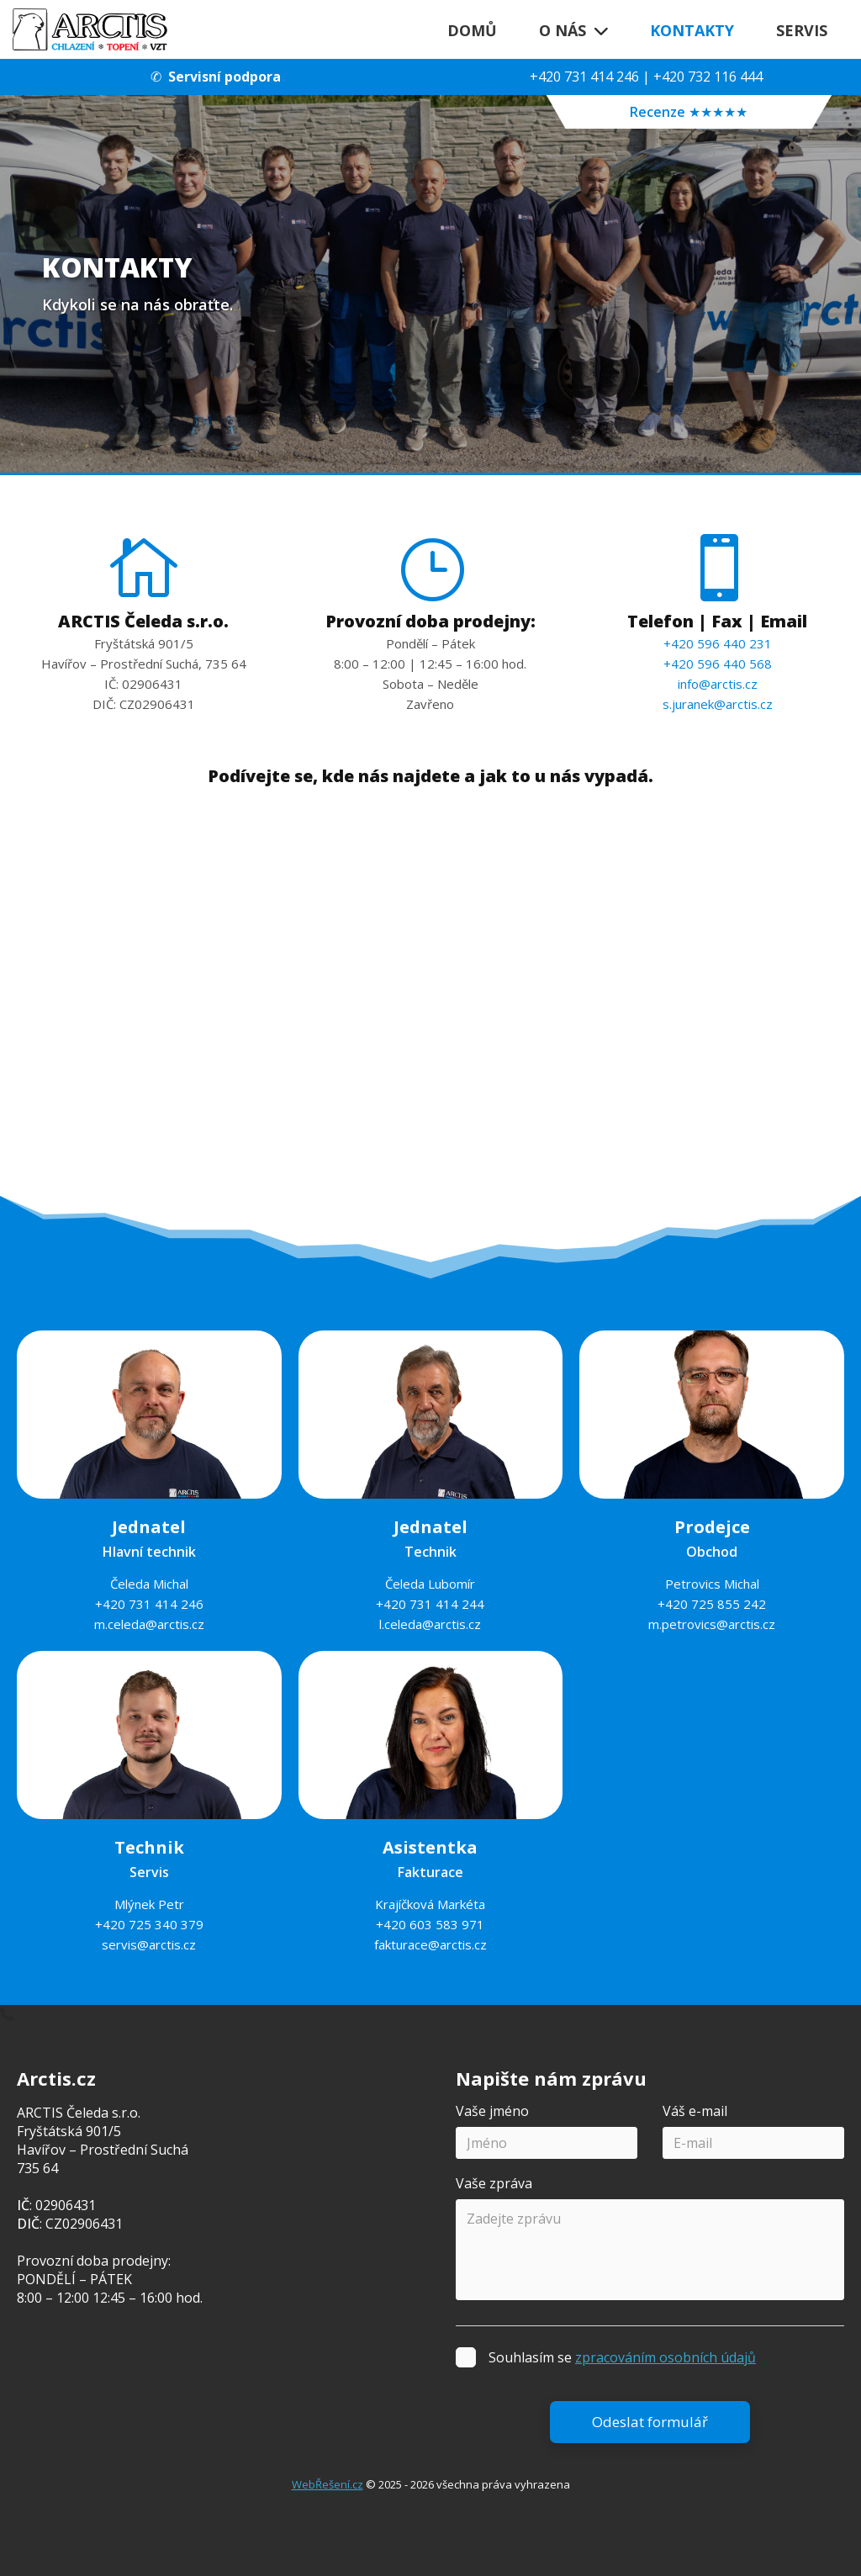 This screenshot has height=2576, width=861. What do you see at coordinates (584, 76) in the screenshot?
I see `+420 731 414 246` at bounding box center [584, 76].